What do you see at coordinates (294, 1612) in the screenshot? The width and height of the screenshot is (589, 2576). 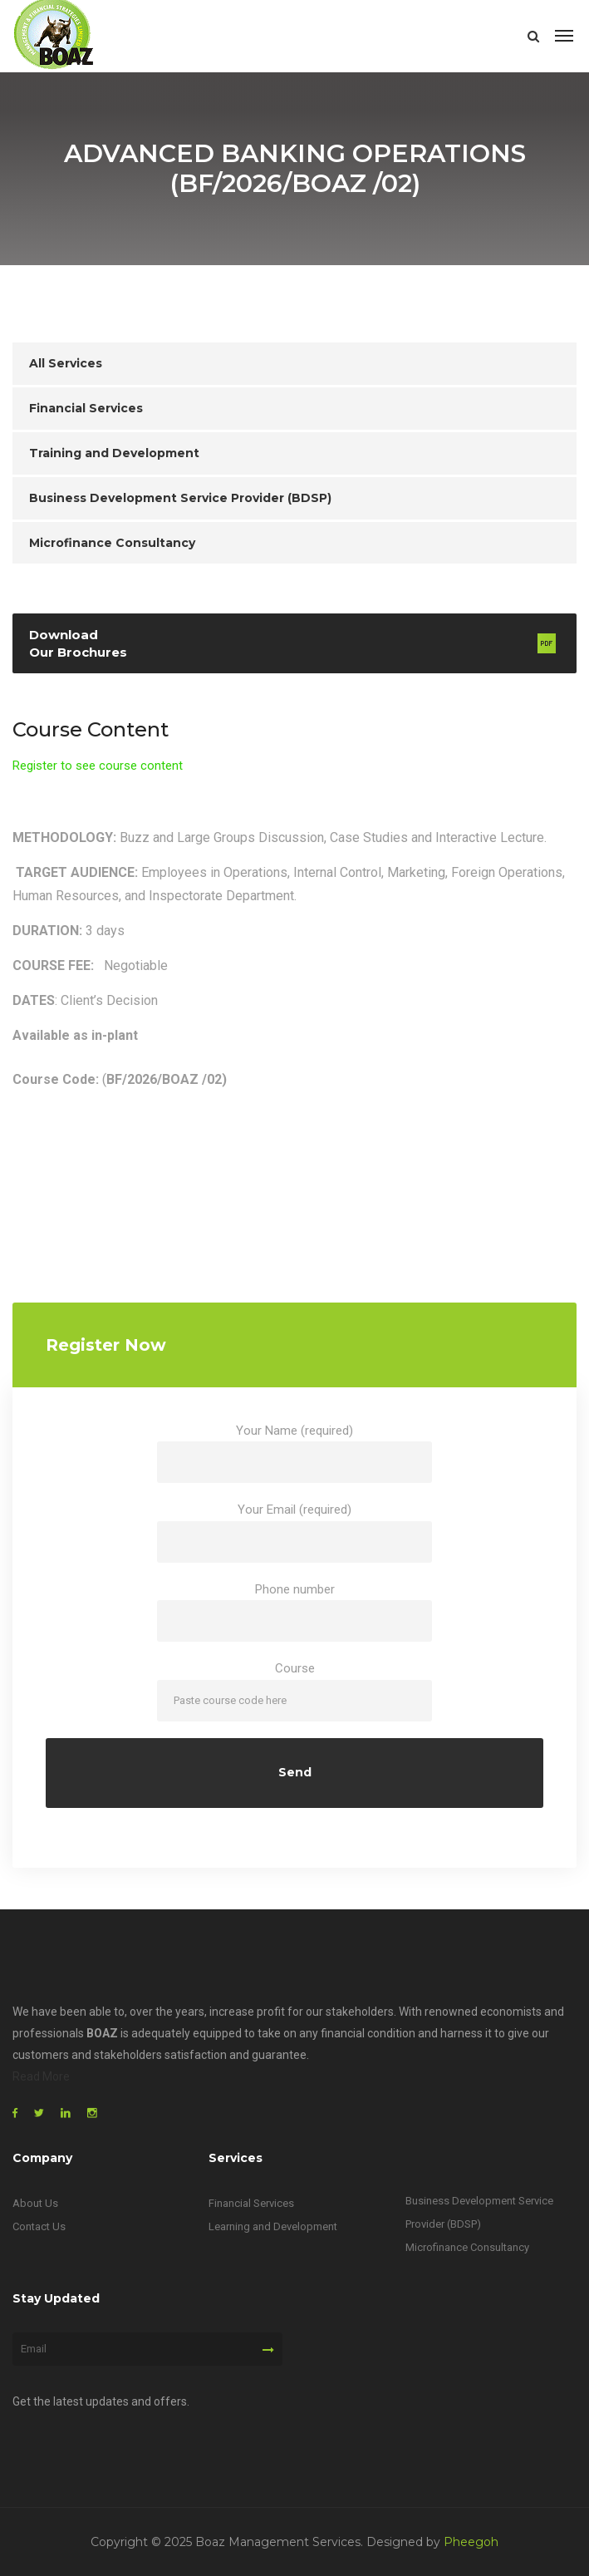 I see `Phone number` at bounding box center [294, 1612].